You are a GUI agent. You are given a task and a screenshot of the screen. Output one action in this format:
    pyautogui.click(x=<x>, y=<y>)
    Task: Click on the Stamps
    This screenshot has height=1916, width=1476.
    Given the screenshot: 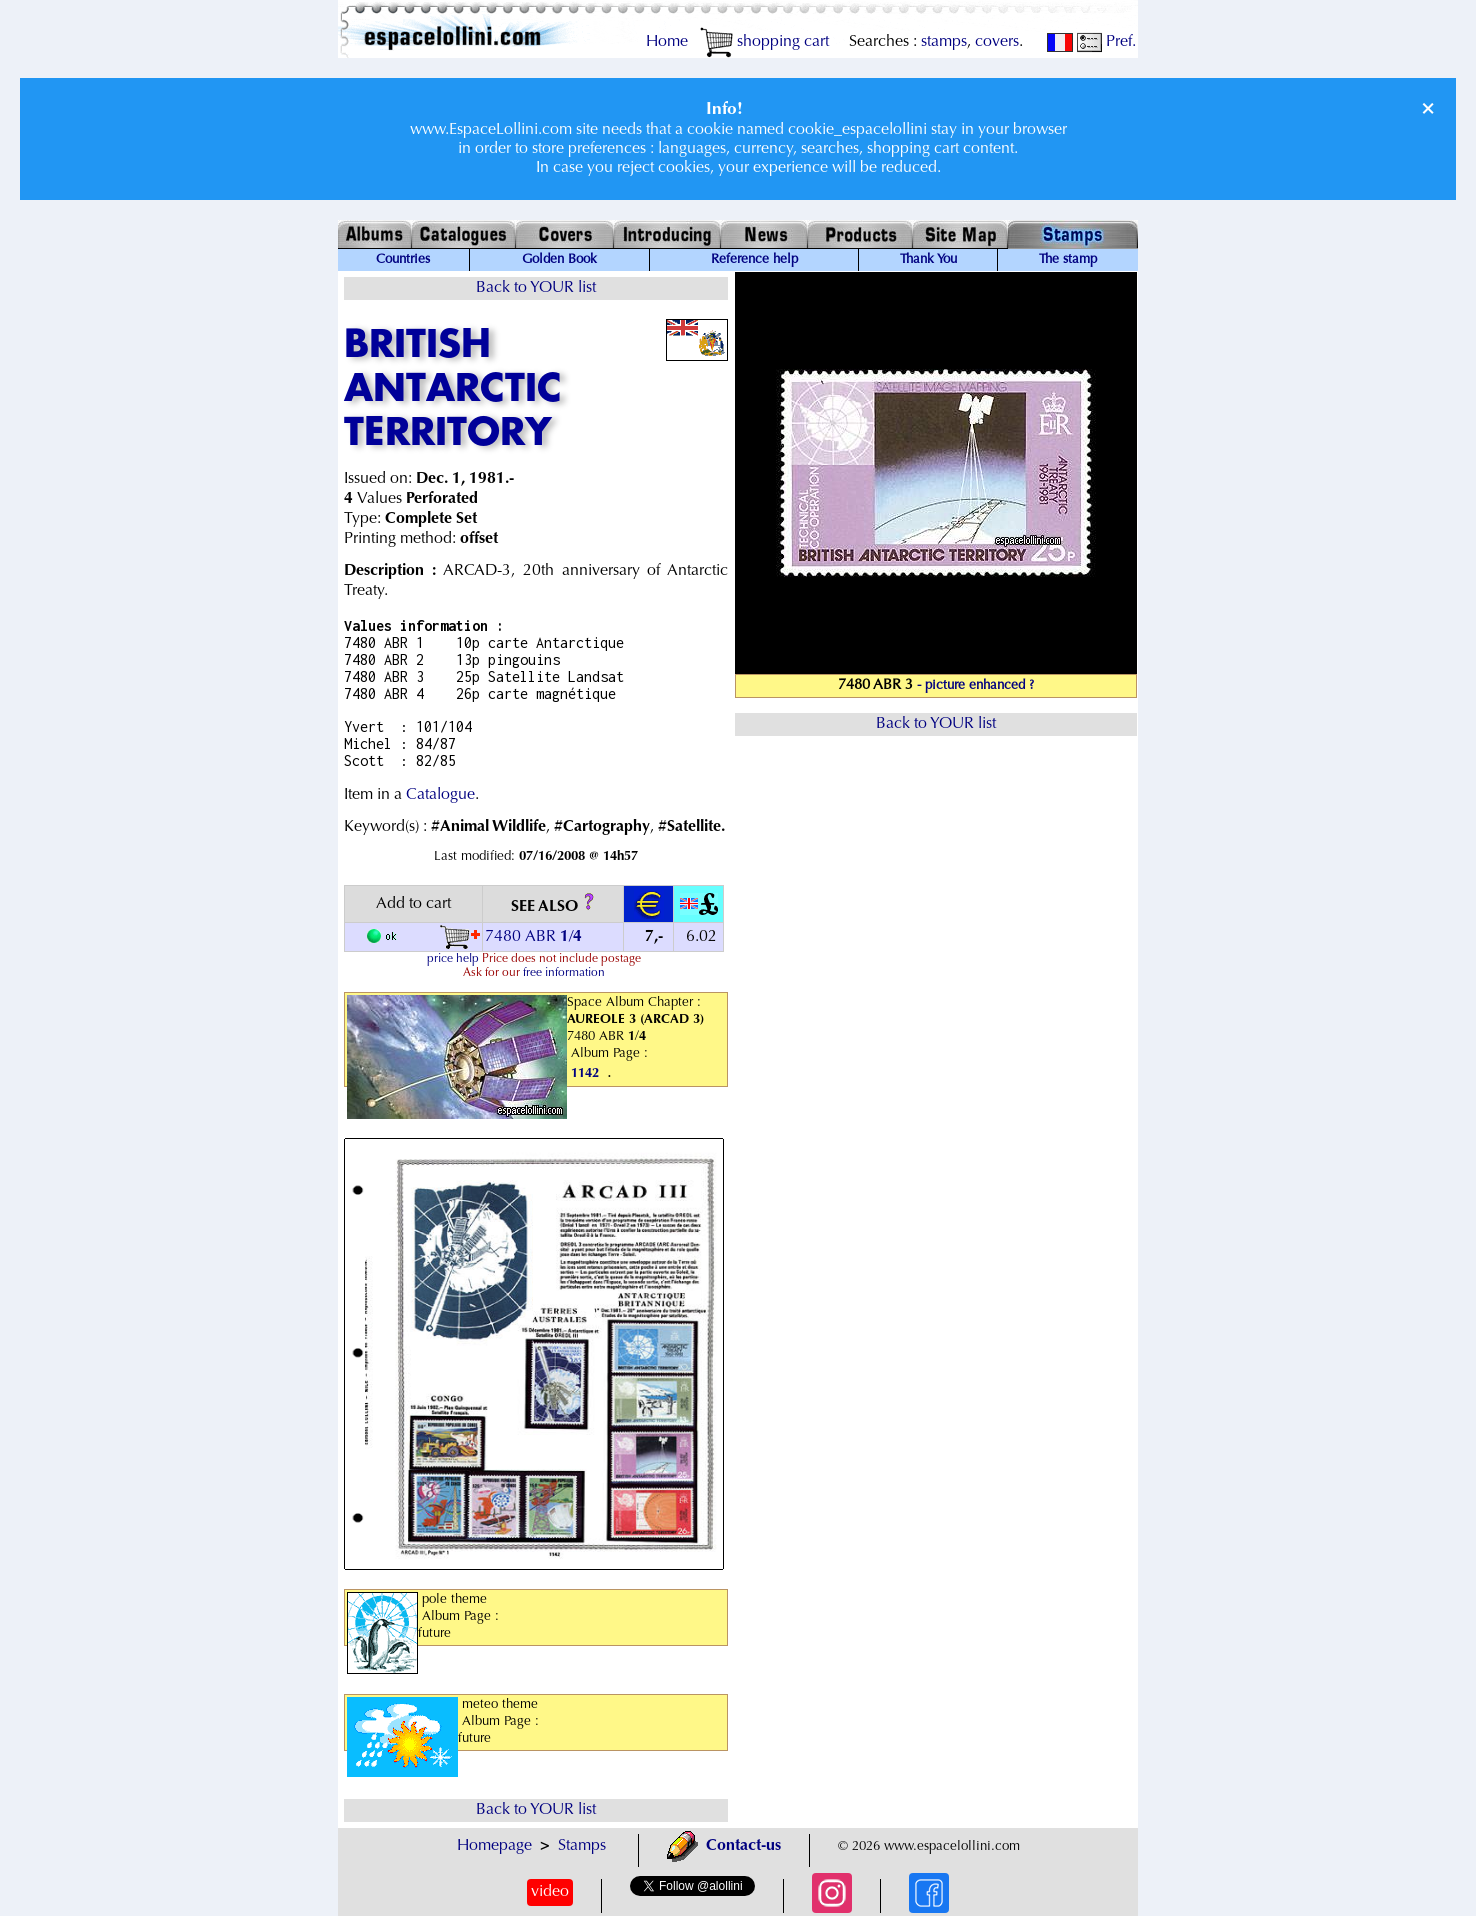 What is the action you would take?
    pyautogui.click(x=582, y=1846)
    